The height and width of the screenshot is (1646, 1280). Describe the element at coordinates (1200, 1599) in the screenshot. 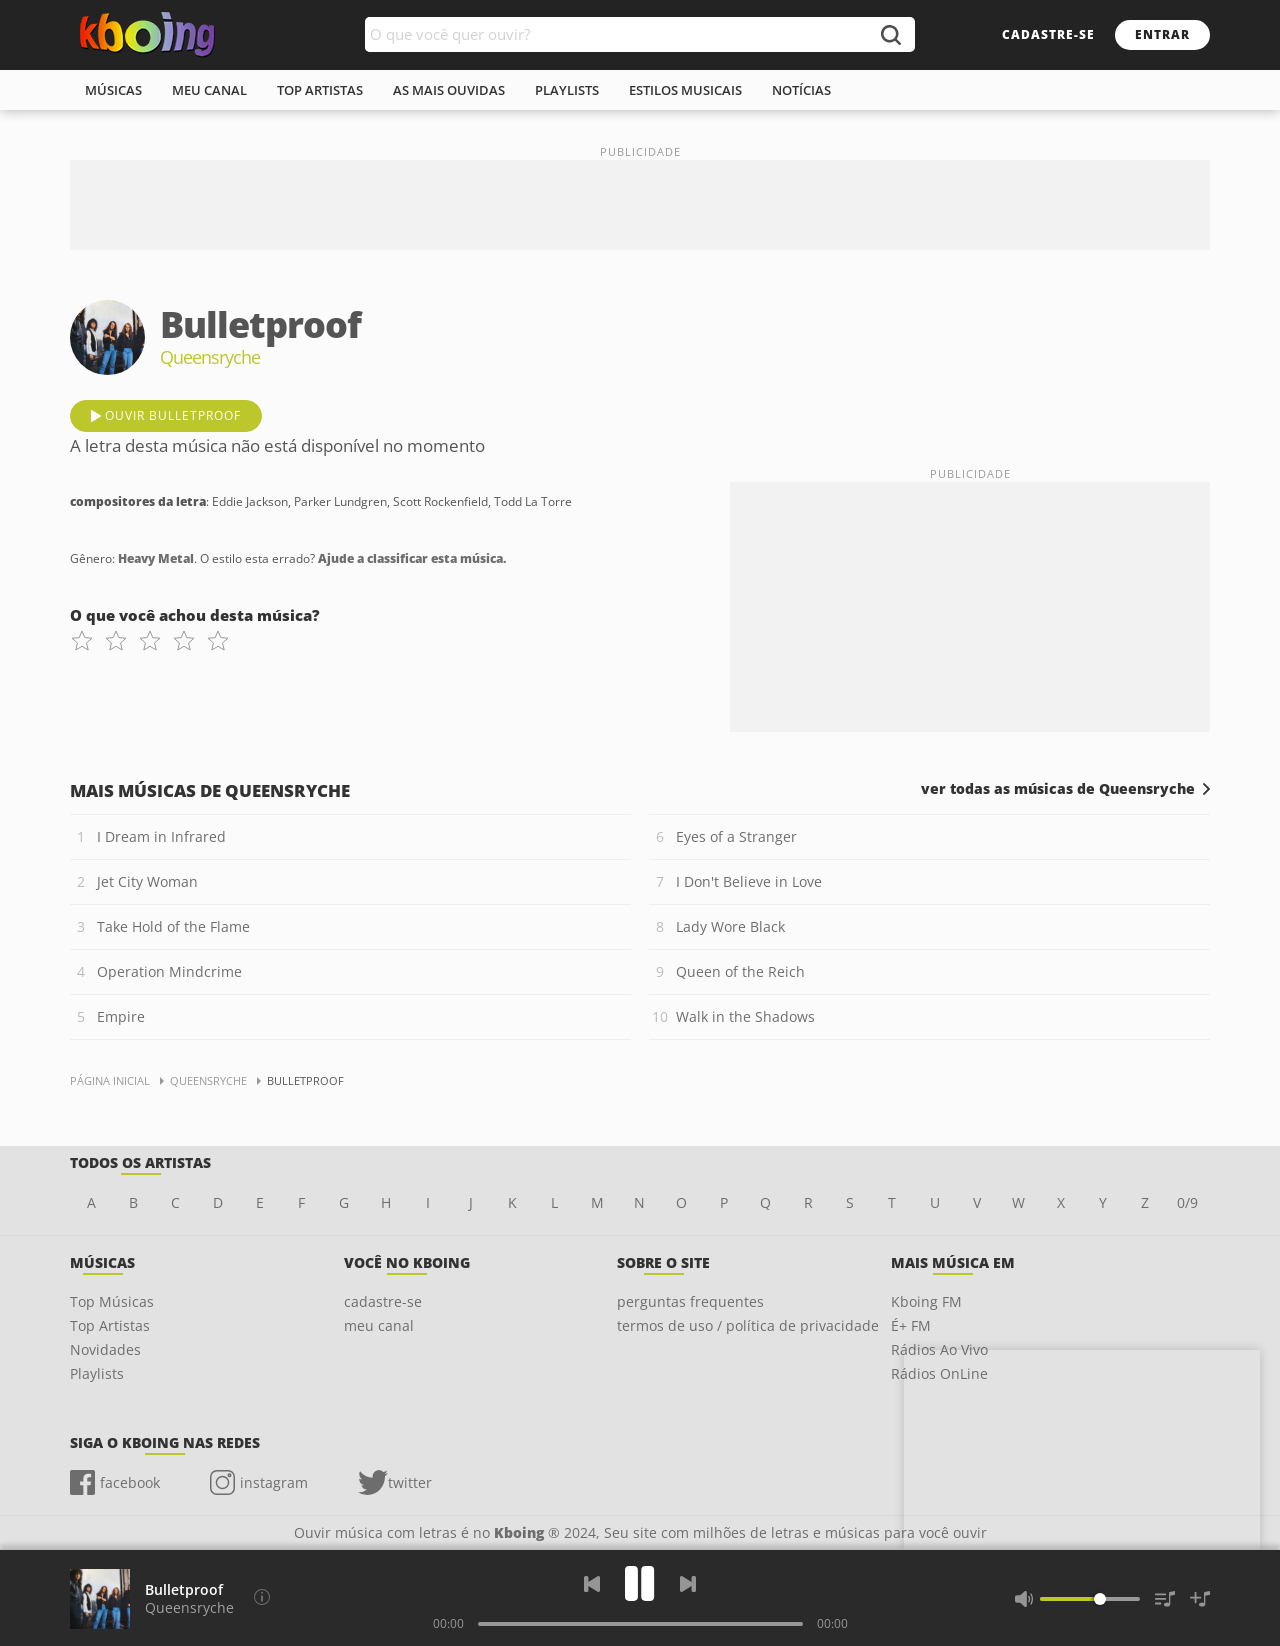

I see `[Salvar Músicas na Playlist]` at that location.